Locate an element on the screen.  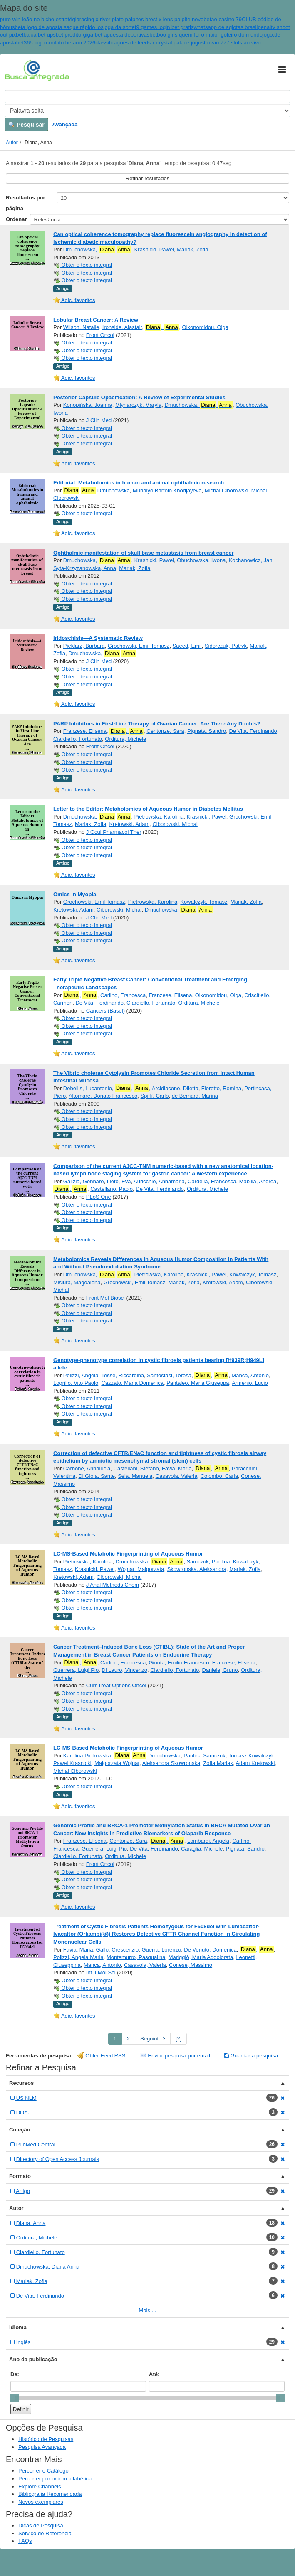
Kretowski, Adam is located at coordinates (129, 824).